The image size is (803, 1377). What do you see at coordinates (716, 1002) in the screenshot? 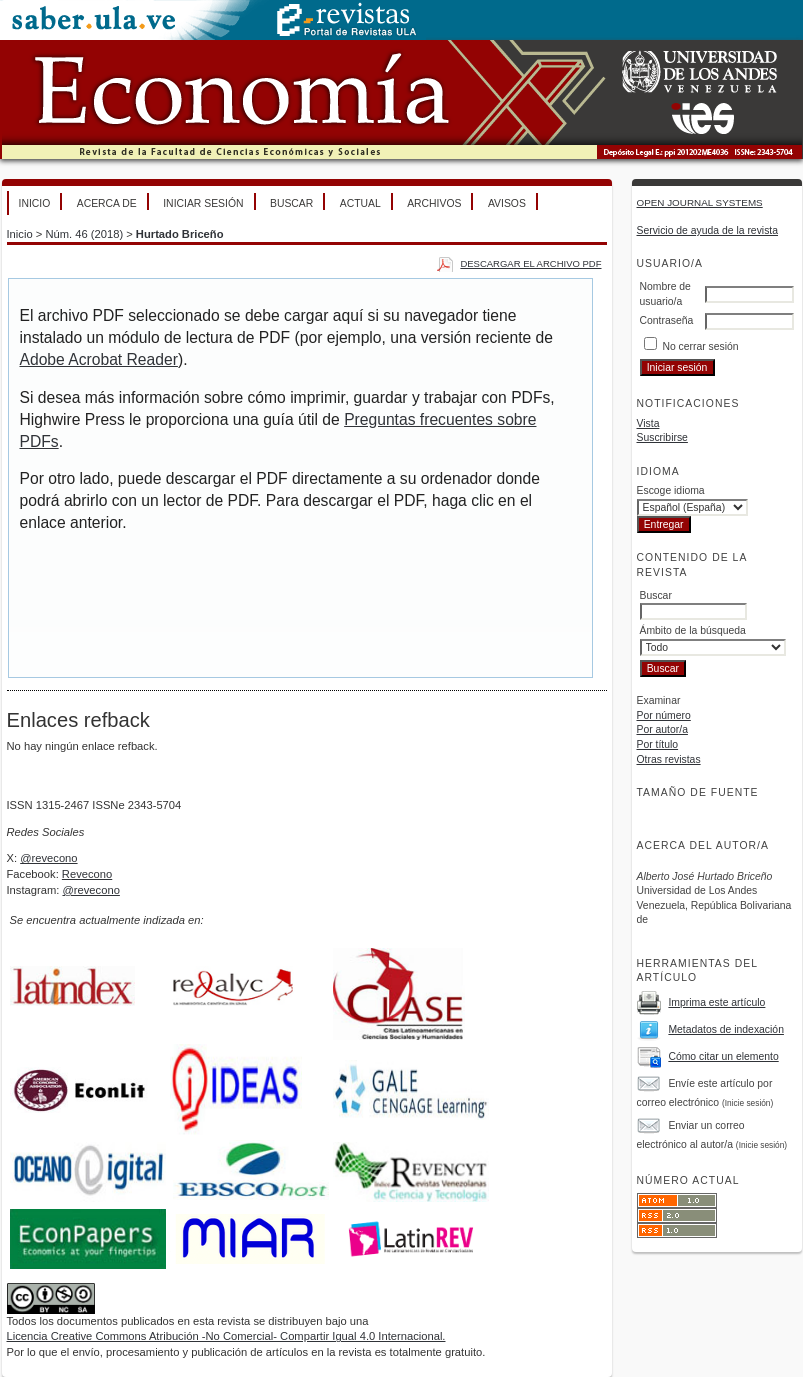
I see `Imprima este artículo` at bounding box center [716, 1002].